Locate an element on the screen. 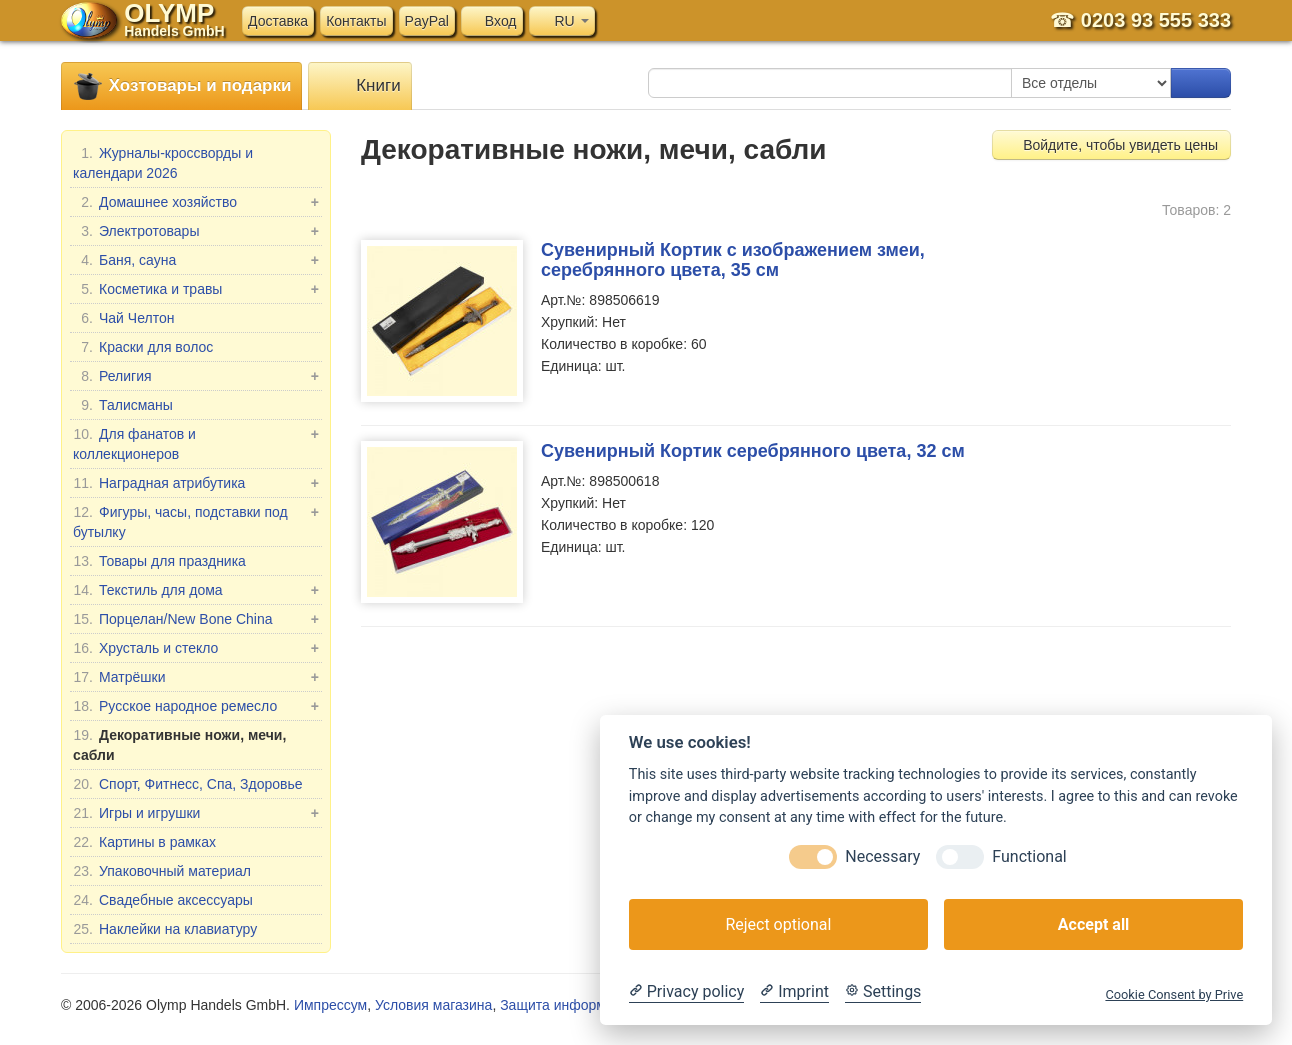 The height and width of the screenshot is (1045, 1292). Текстиль для дома is located at coordinates (196, 590).